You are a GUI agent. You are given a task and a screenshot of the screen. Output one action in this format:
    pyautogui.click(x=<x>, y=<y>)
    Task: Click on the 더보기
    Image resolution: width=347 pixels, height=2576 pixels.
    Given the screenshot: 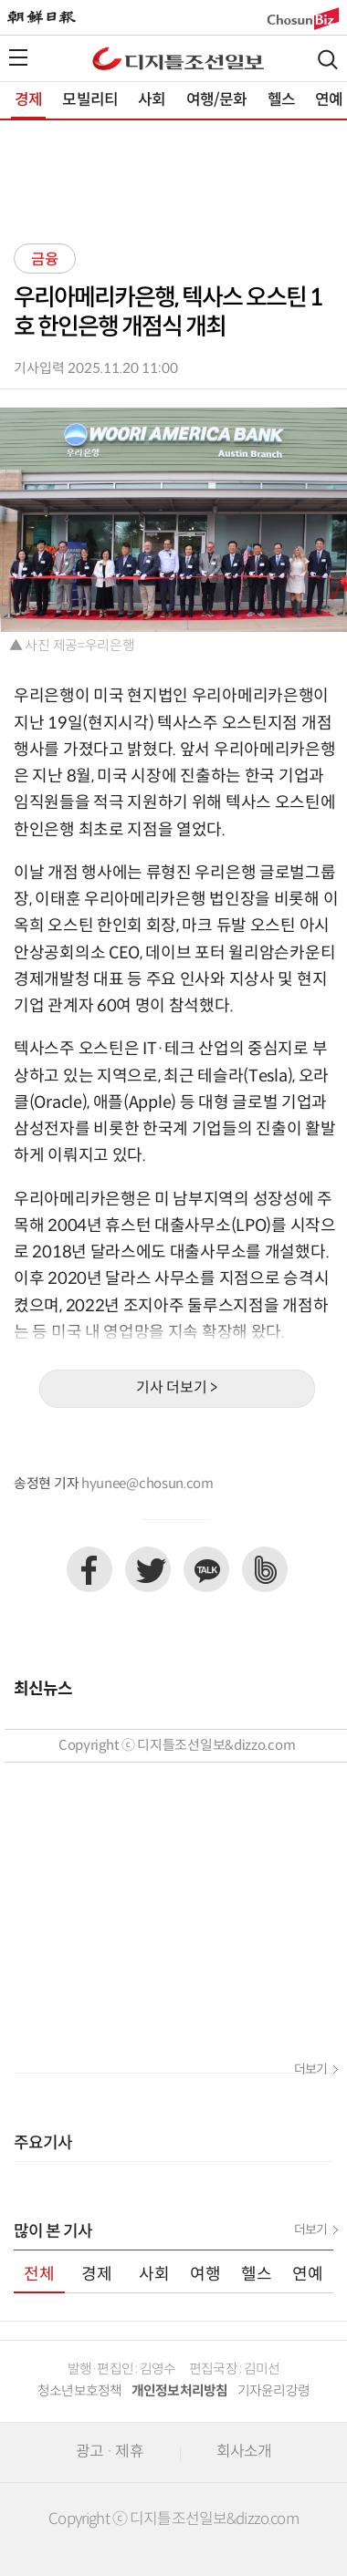 What is the action you would take?
    pyautogui.click(x=310, y=2070)
    